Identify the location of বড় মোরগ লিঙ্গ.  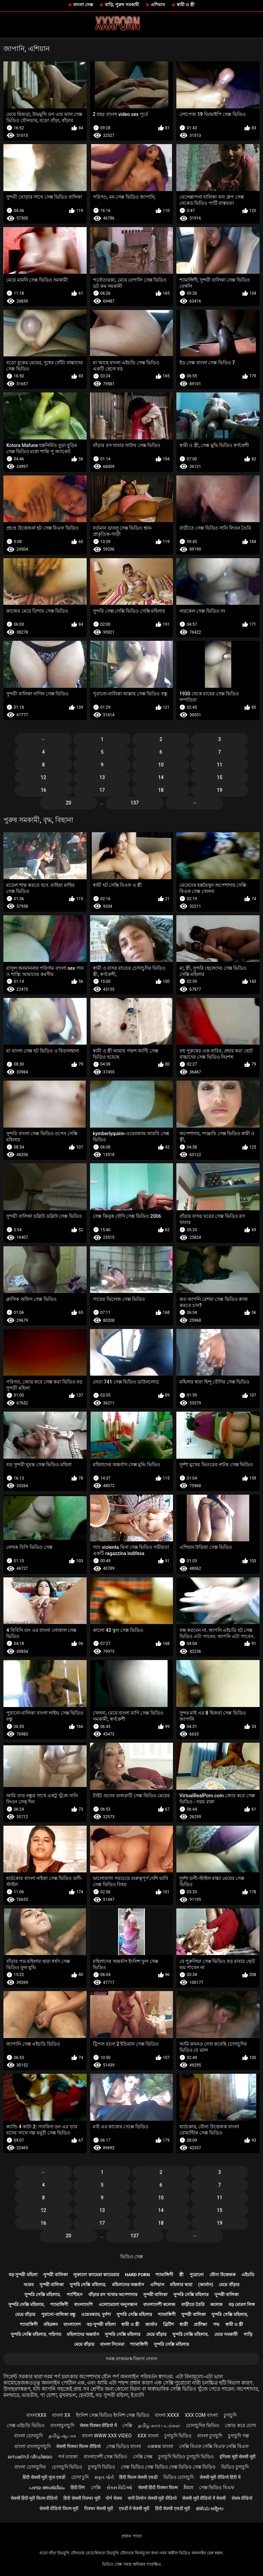
(241, 2304).